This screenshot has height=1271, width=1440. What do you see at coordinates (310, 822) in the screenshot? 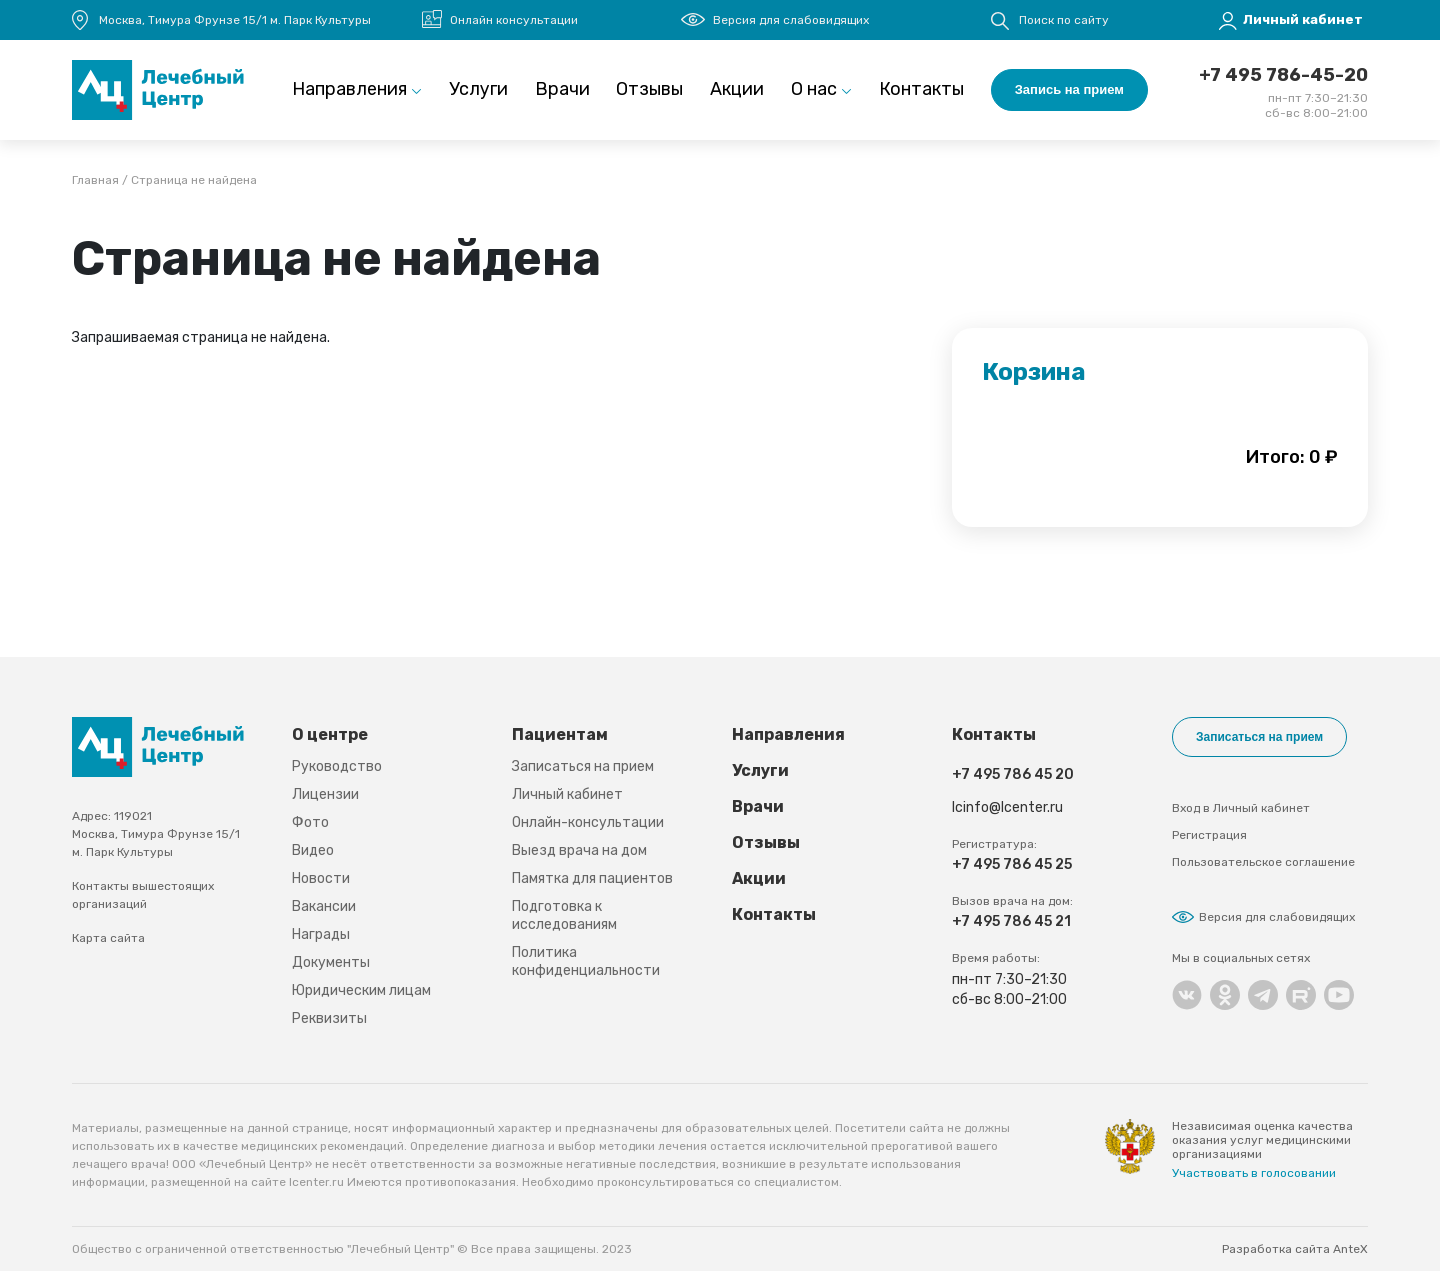
I see `Фото` at bounding box center [310, 822].